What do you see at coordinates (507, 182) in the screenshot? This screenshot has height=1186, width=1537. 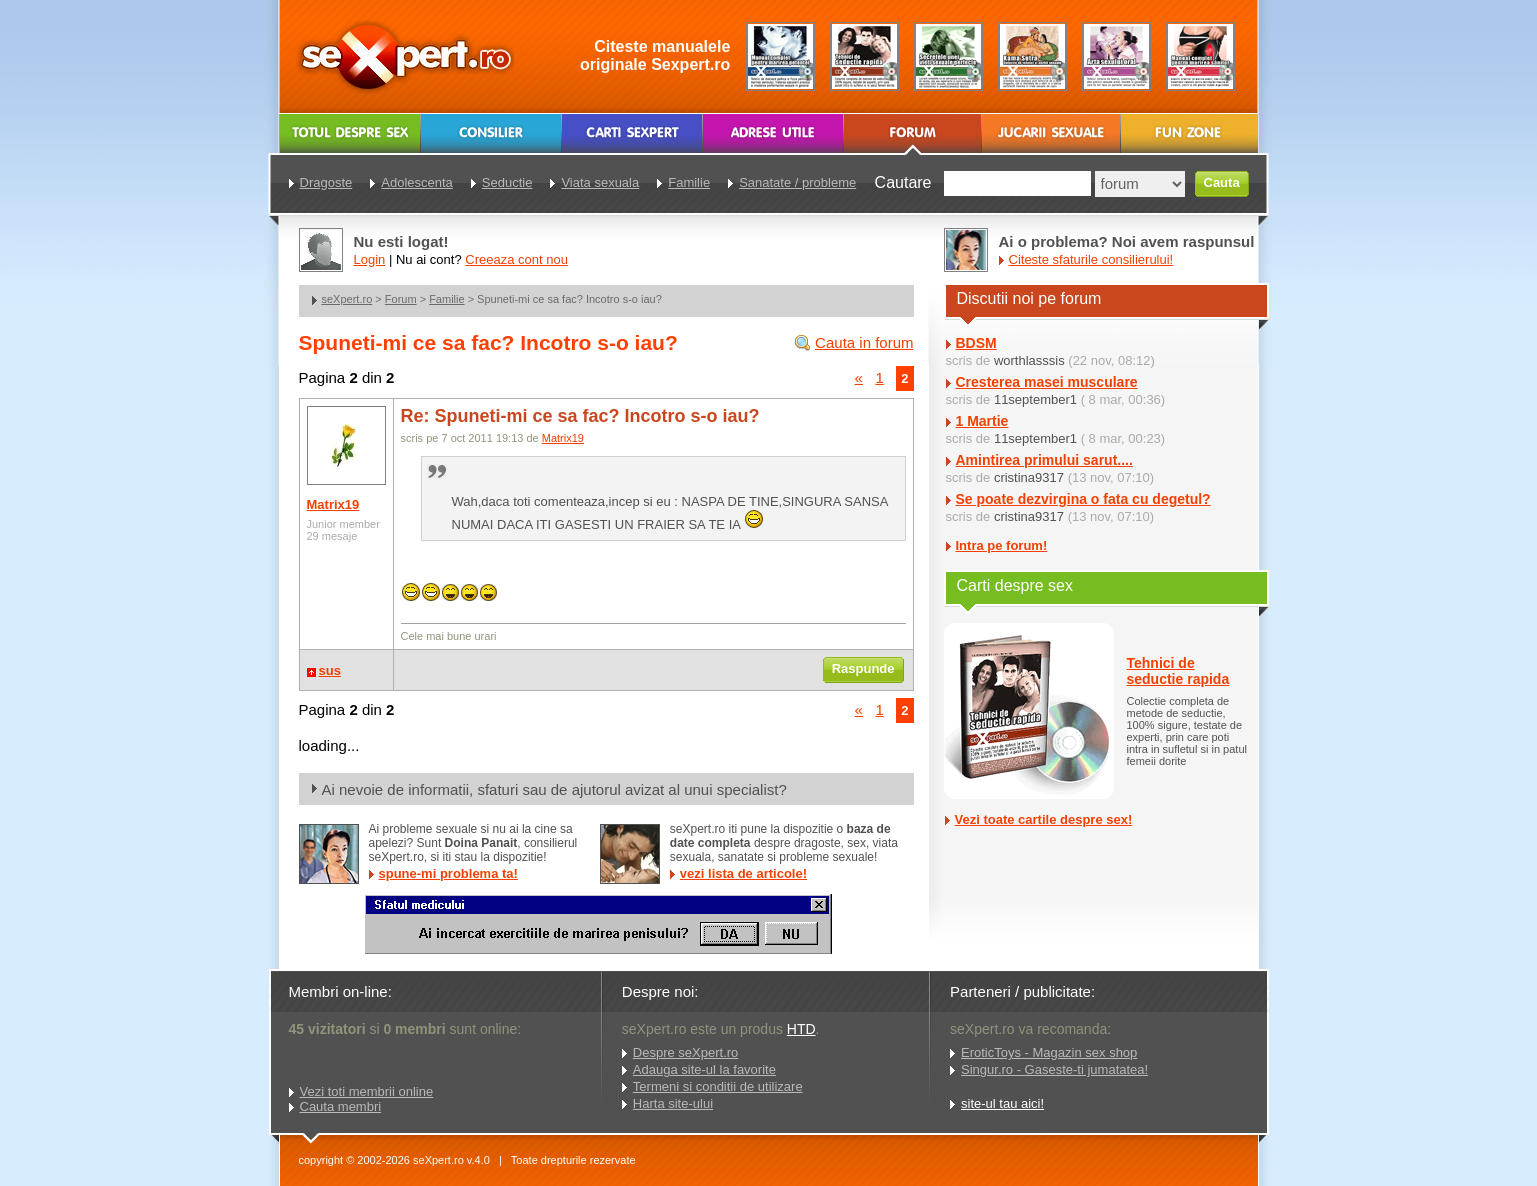 I see `Seductie` at bounding box center [507, 182].